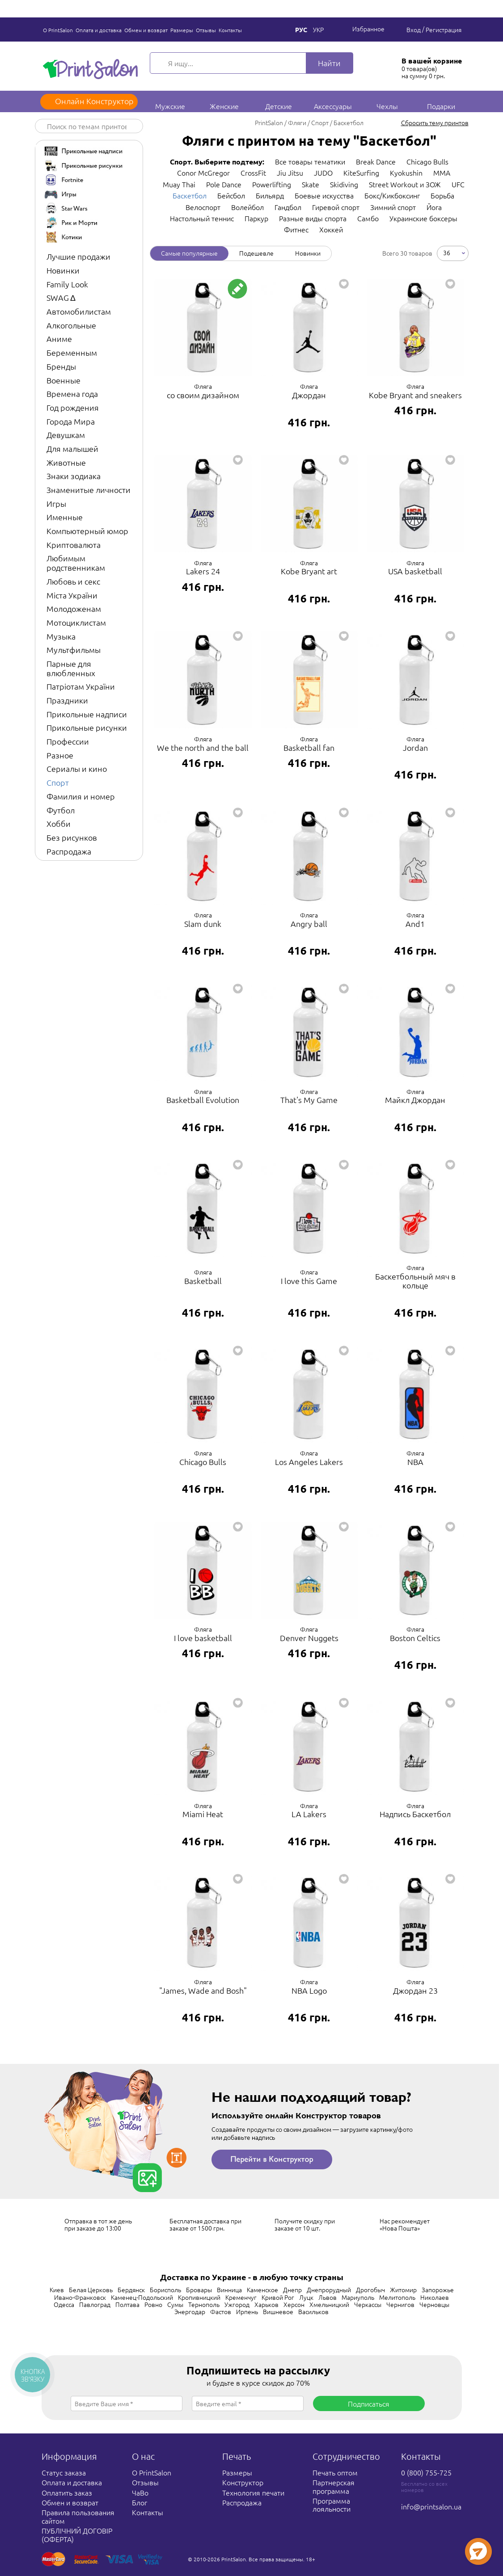  Describe the element at coordinates (189, 2311) in the screenshot. I see `Энергодар` at that location.